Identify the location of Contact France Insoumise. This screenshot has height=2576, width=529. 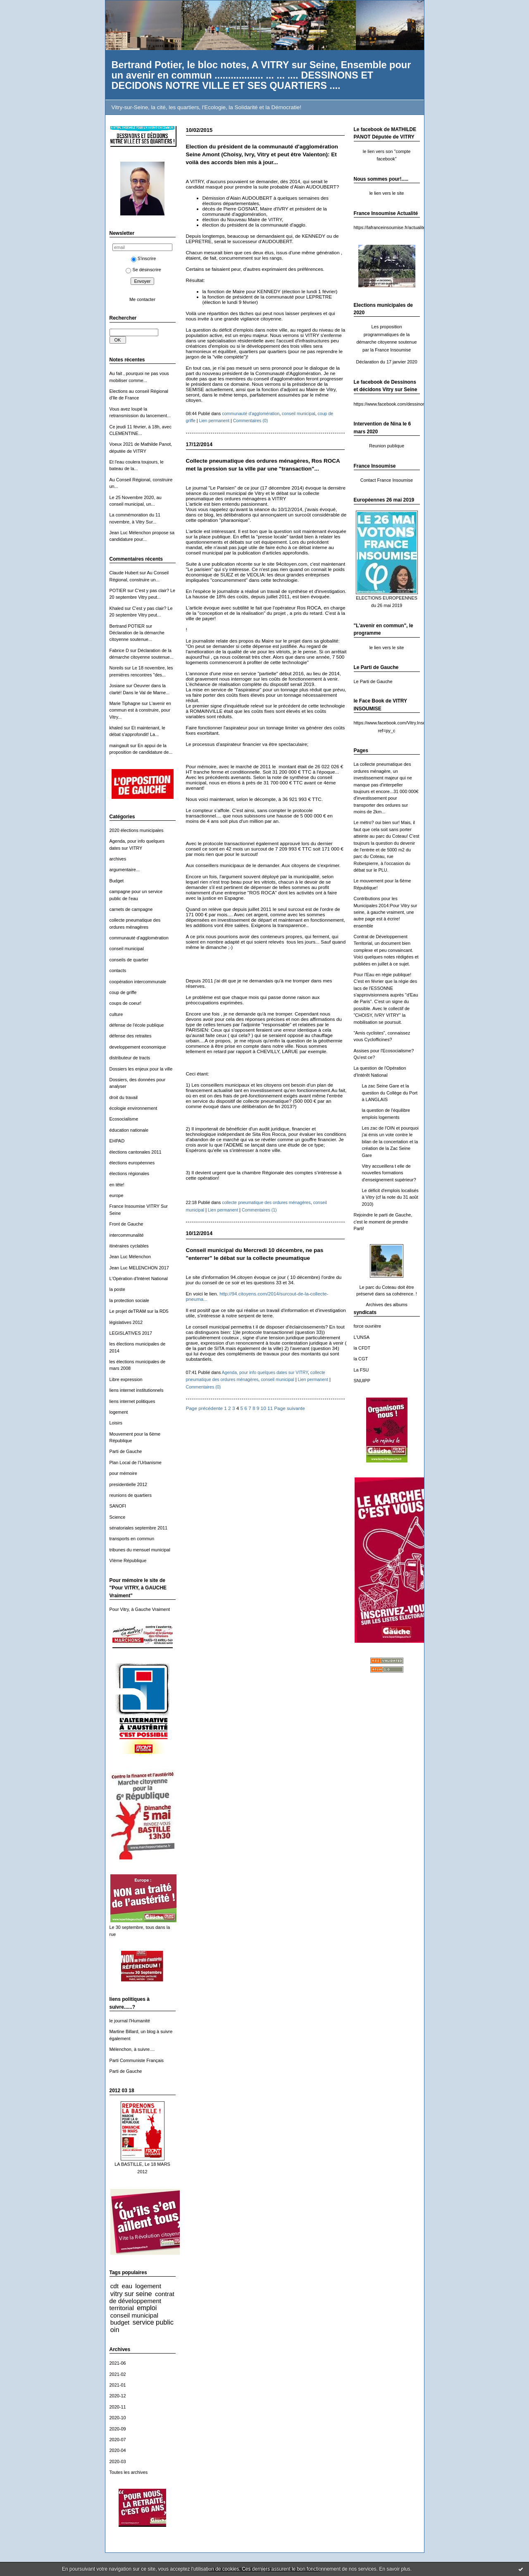
(386, 480).